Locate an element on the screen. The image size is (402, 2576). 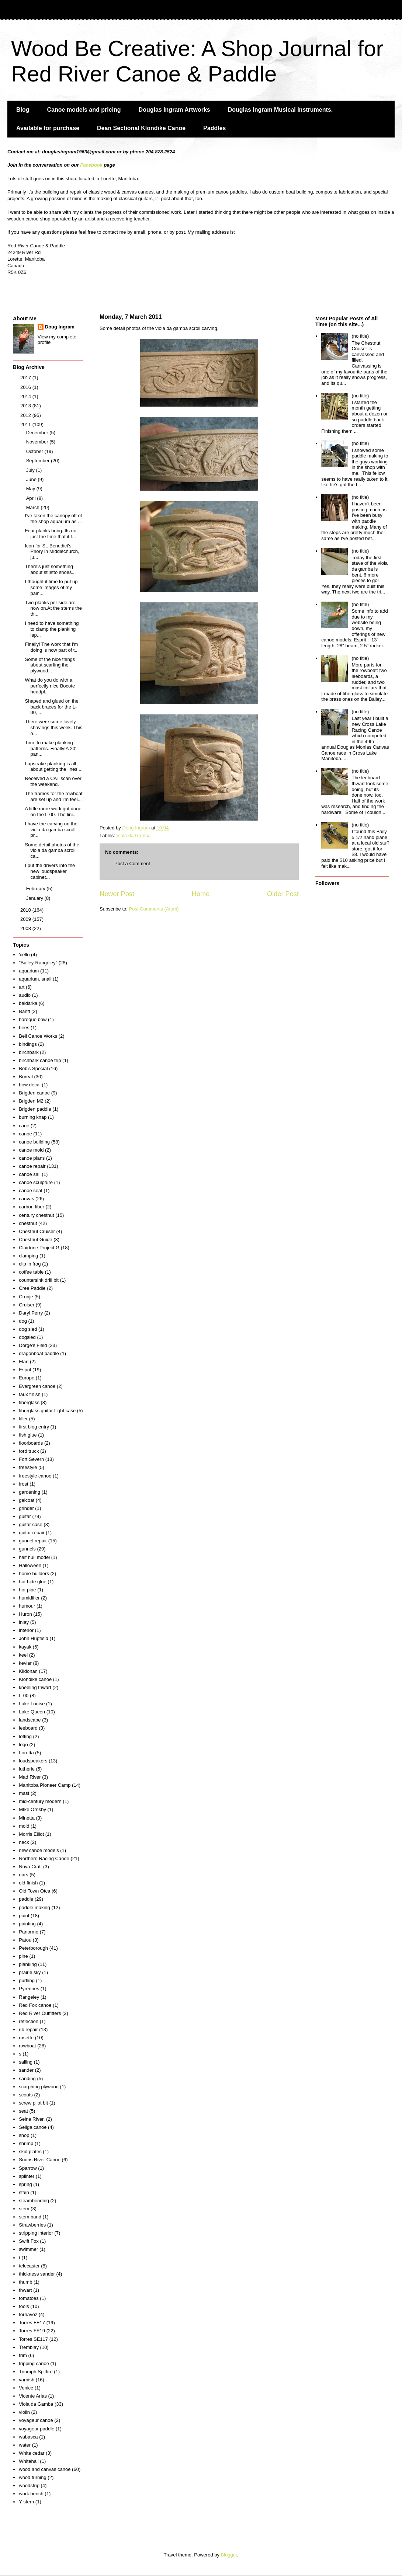
Two planks per side are now on.At the stems the th... is located at coordinates (53, 608).